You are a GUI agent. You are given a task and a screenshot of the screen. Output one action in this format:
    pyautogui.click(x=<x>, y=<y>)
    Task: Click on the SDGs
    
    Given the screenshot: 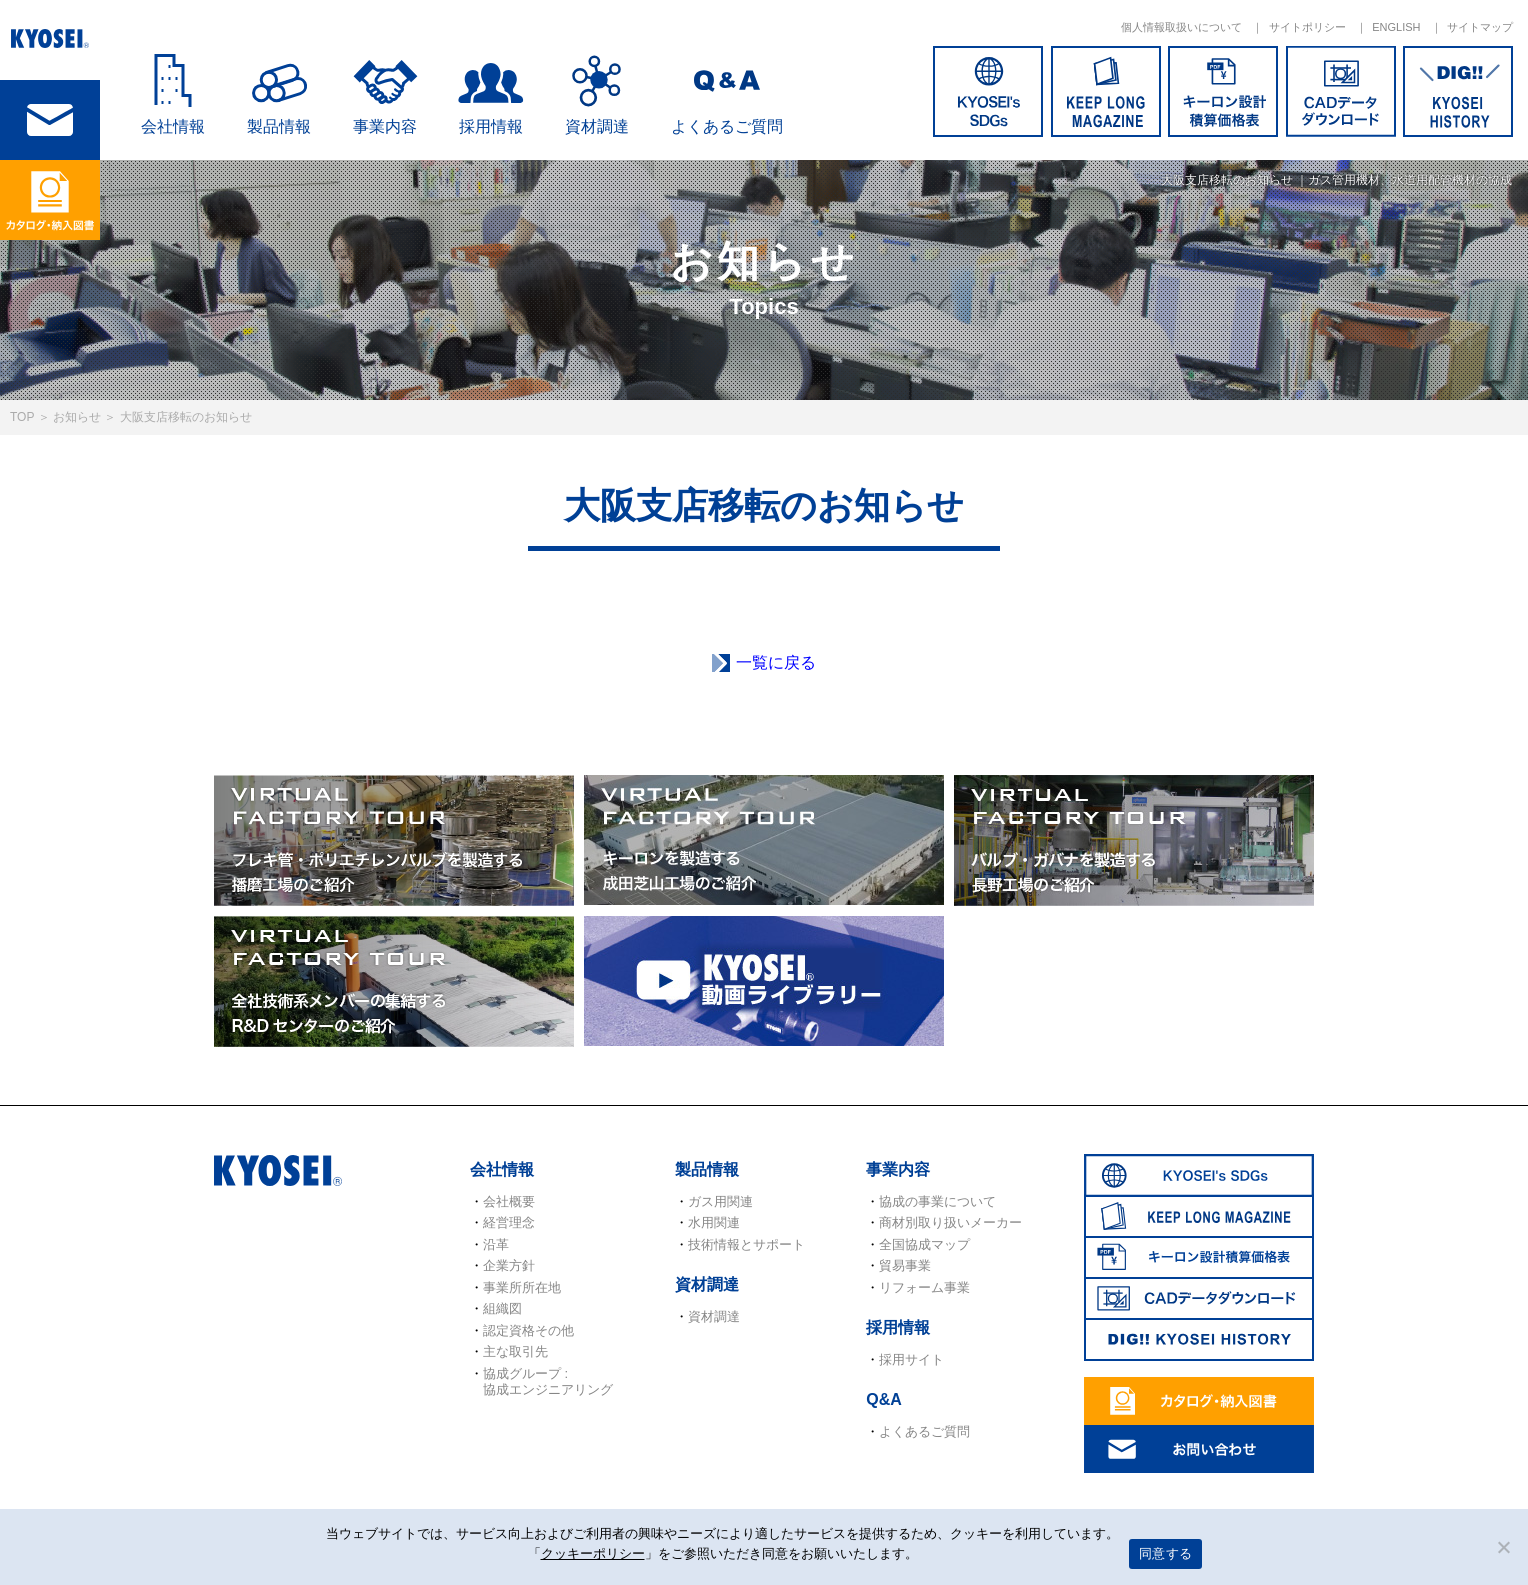 What is the action you would take?
    pyautogui.click(x=988, y=91)
    